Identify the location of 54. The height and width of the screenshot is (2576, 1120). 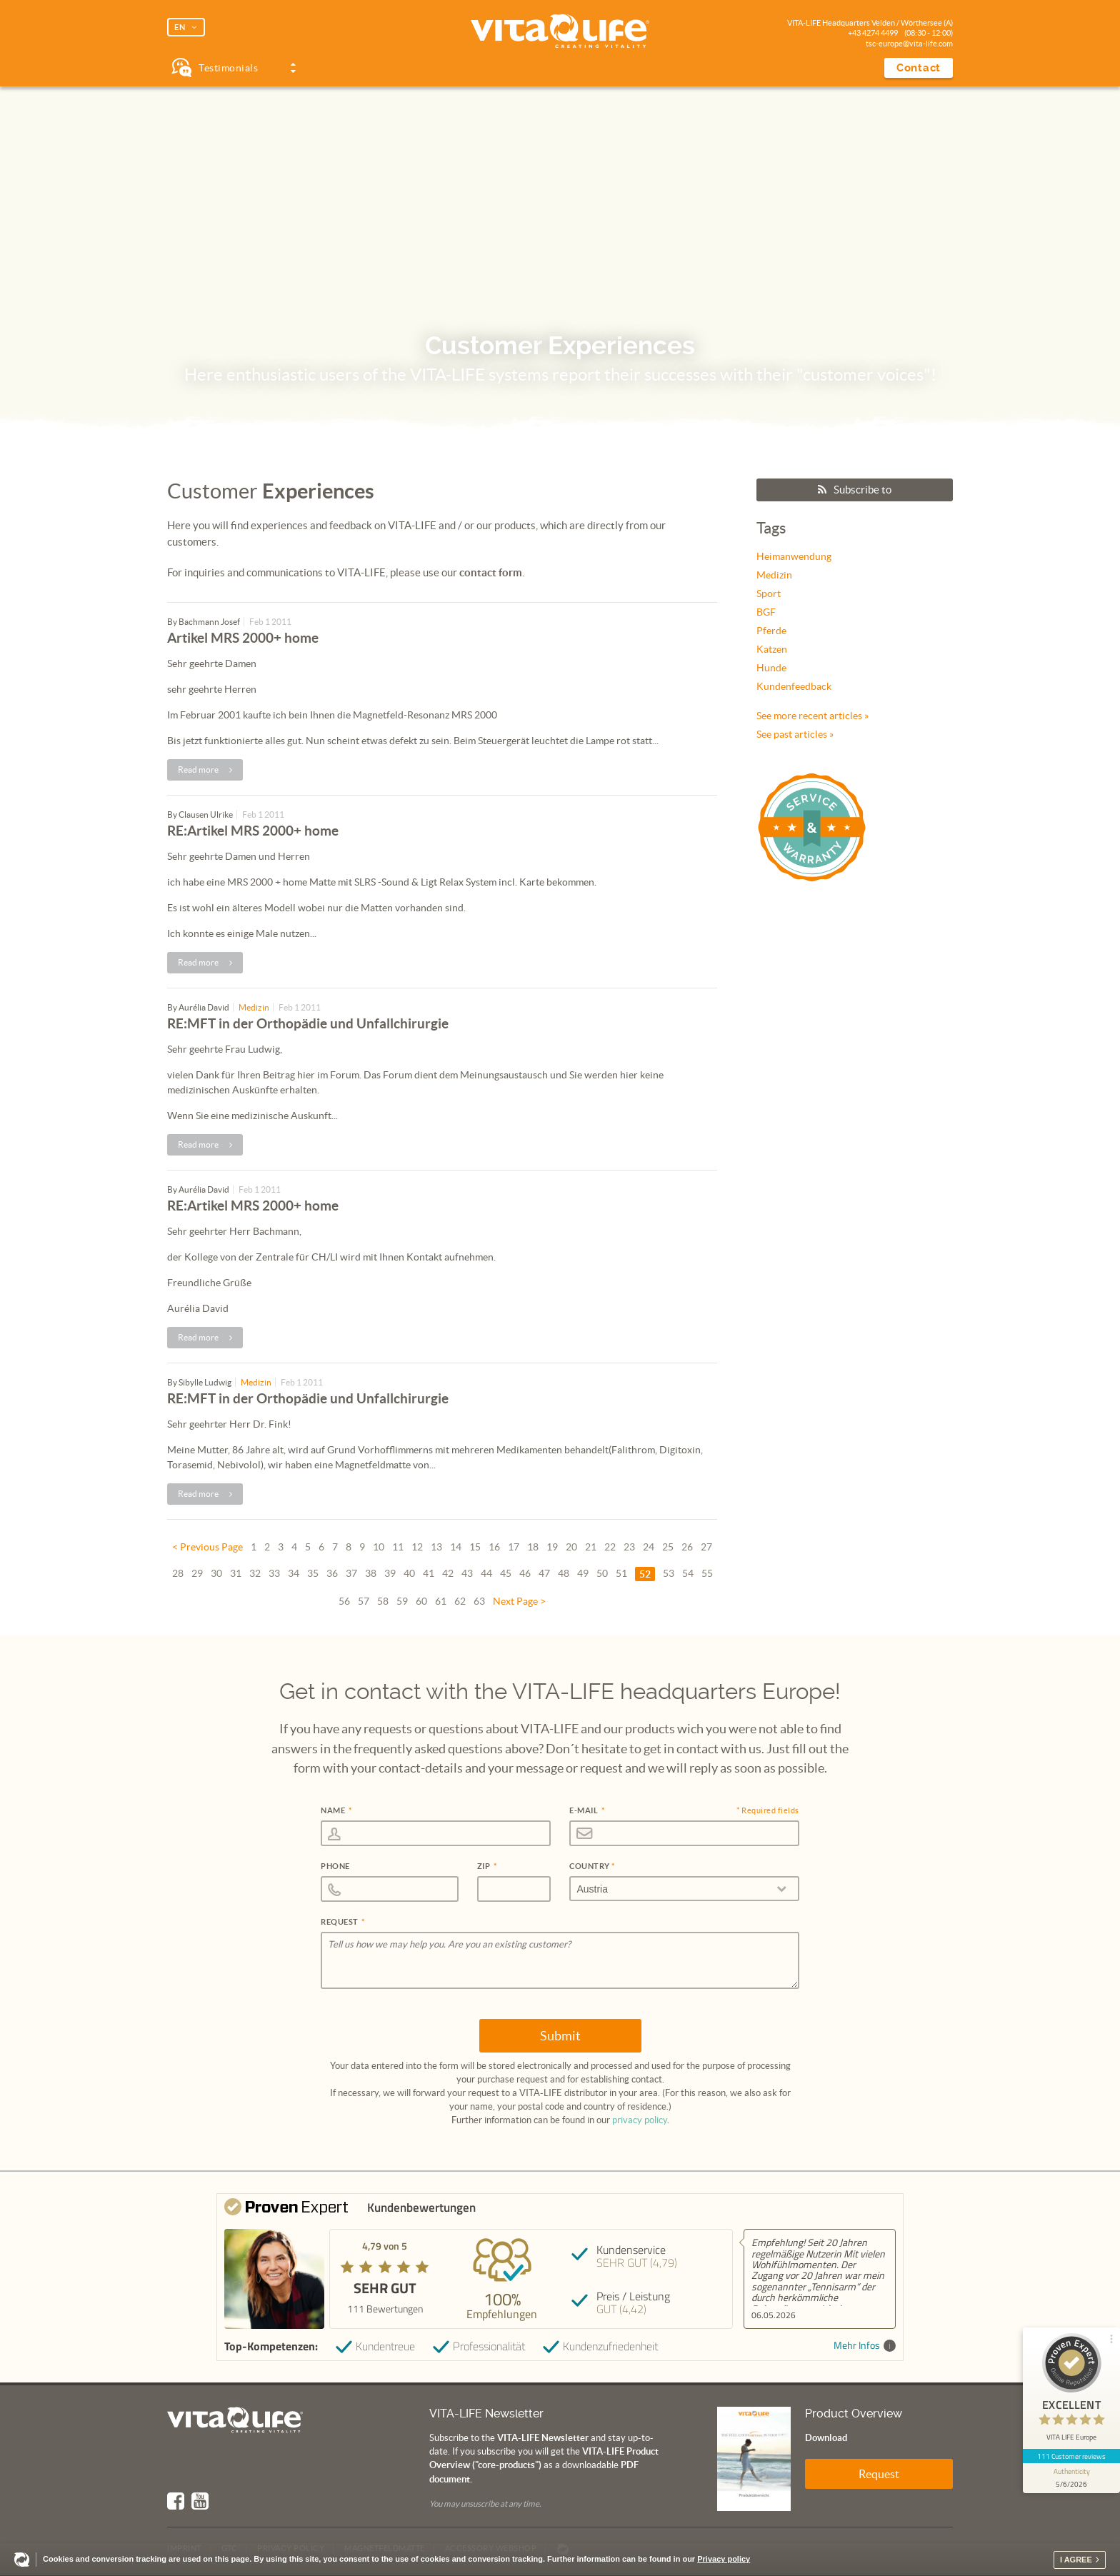
(688, 1573).